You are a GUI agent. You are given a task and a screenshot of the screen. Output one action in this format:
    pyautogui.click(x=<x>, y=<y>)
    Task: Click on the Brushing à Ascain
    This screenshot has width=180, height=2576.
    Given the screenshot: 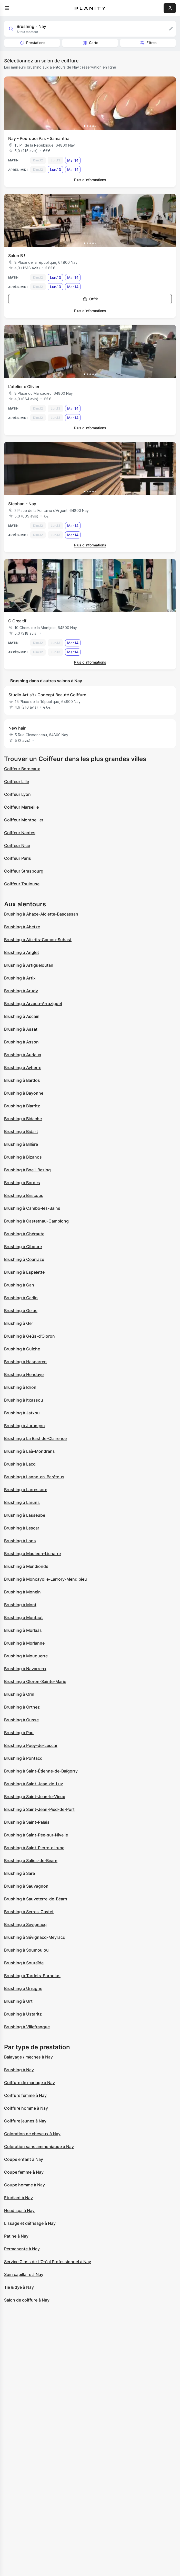 What is the action you would take?
    pyautogui.click(x=21, y=1016)
    